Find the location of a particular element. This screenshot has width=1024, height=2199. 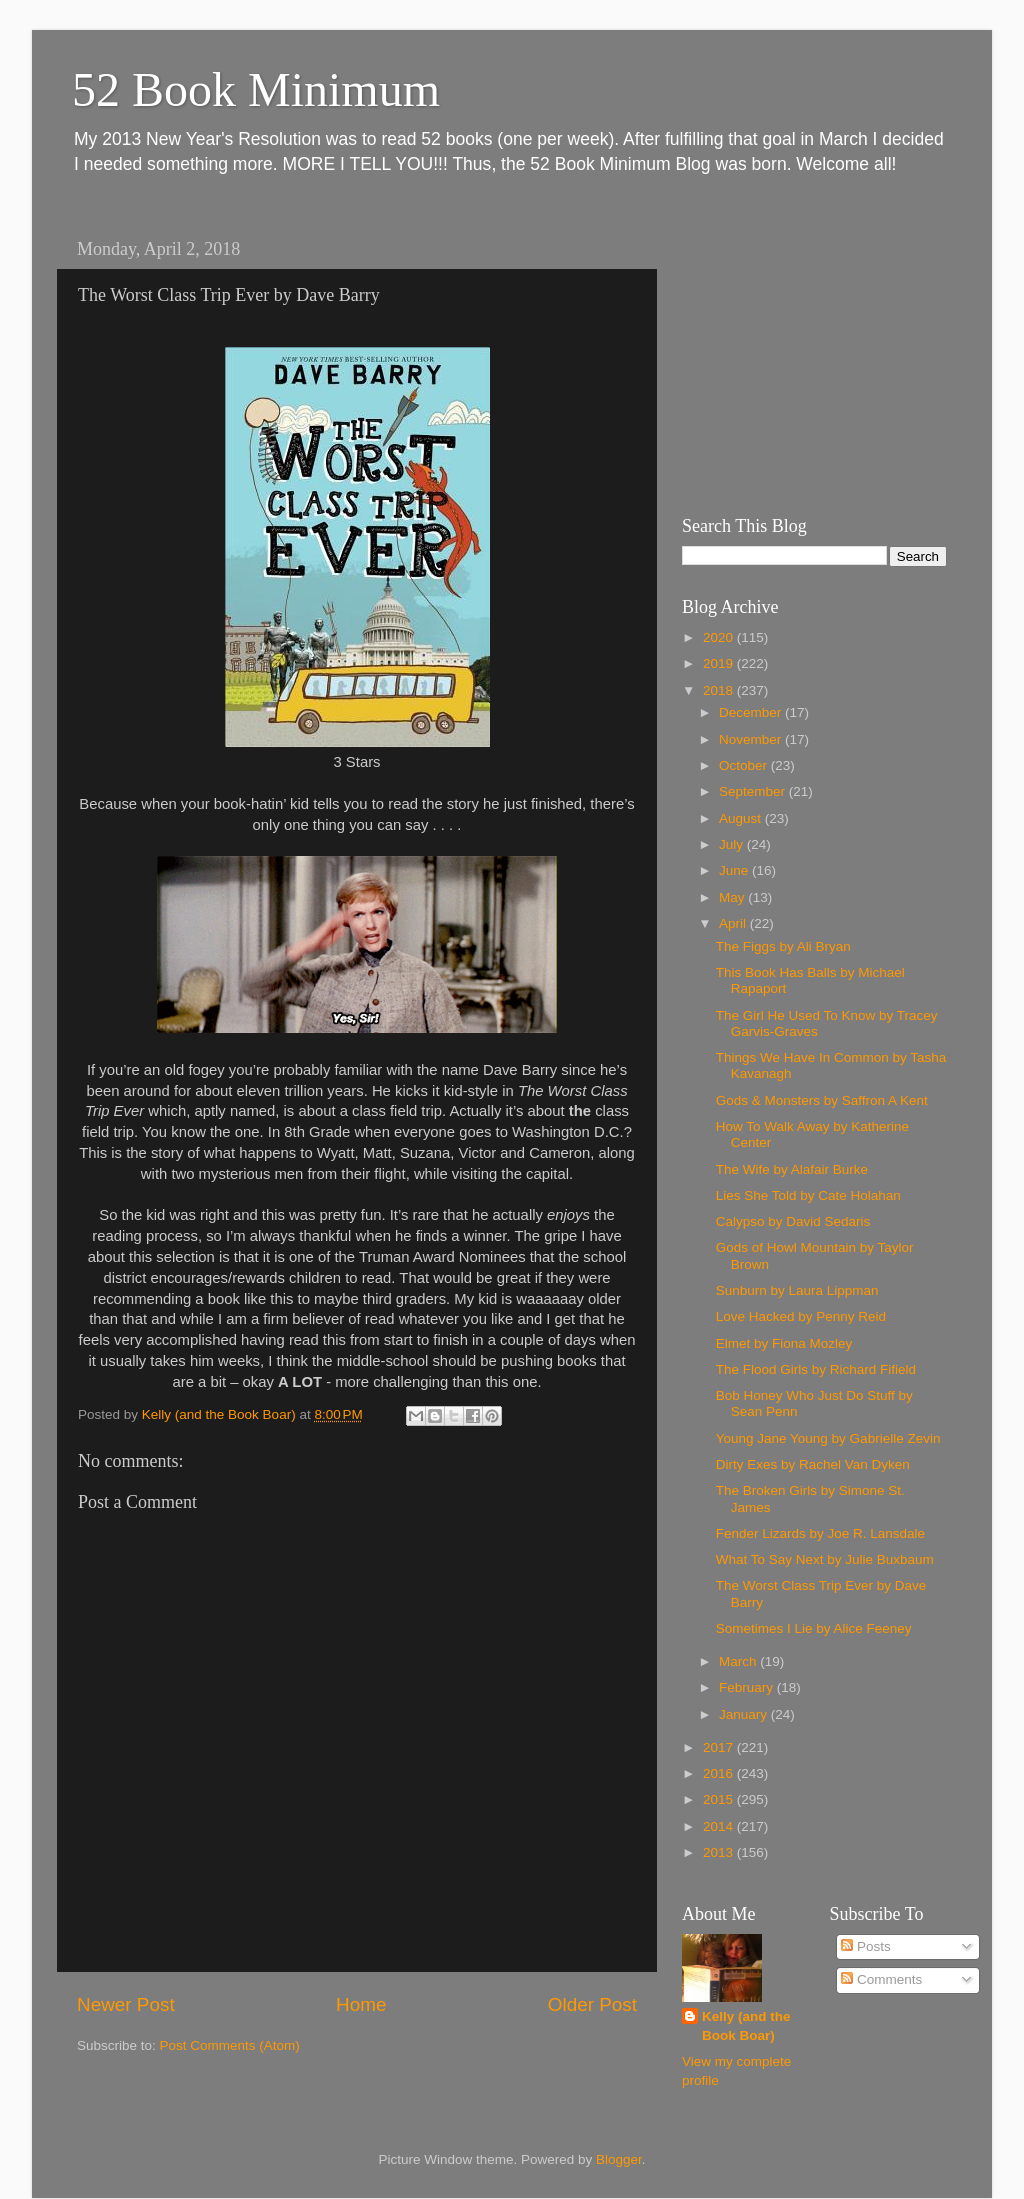

Fender Lizards by Joe R. Lansdale is located at coordinates (820, 1533).